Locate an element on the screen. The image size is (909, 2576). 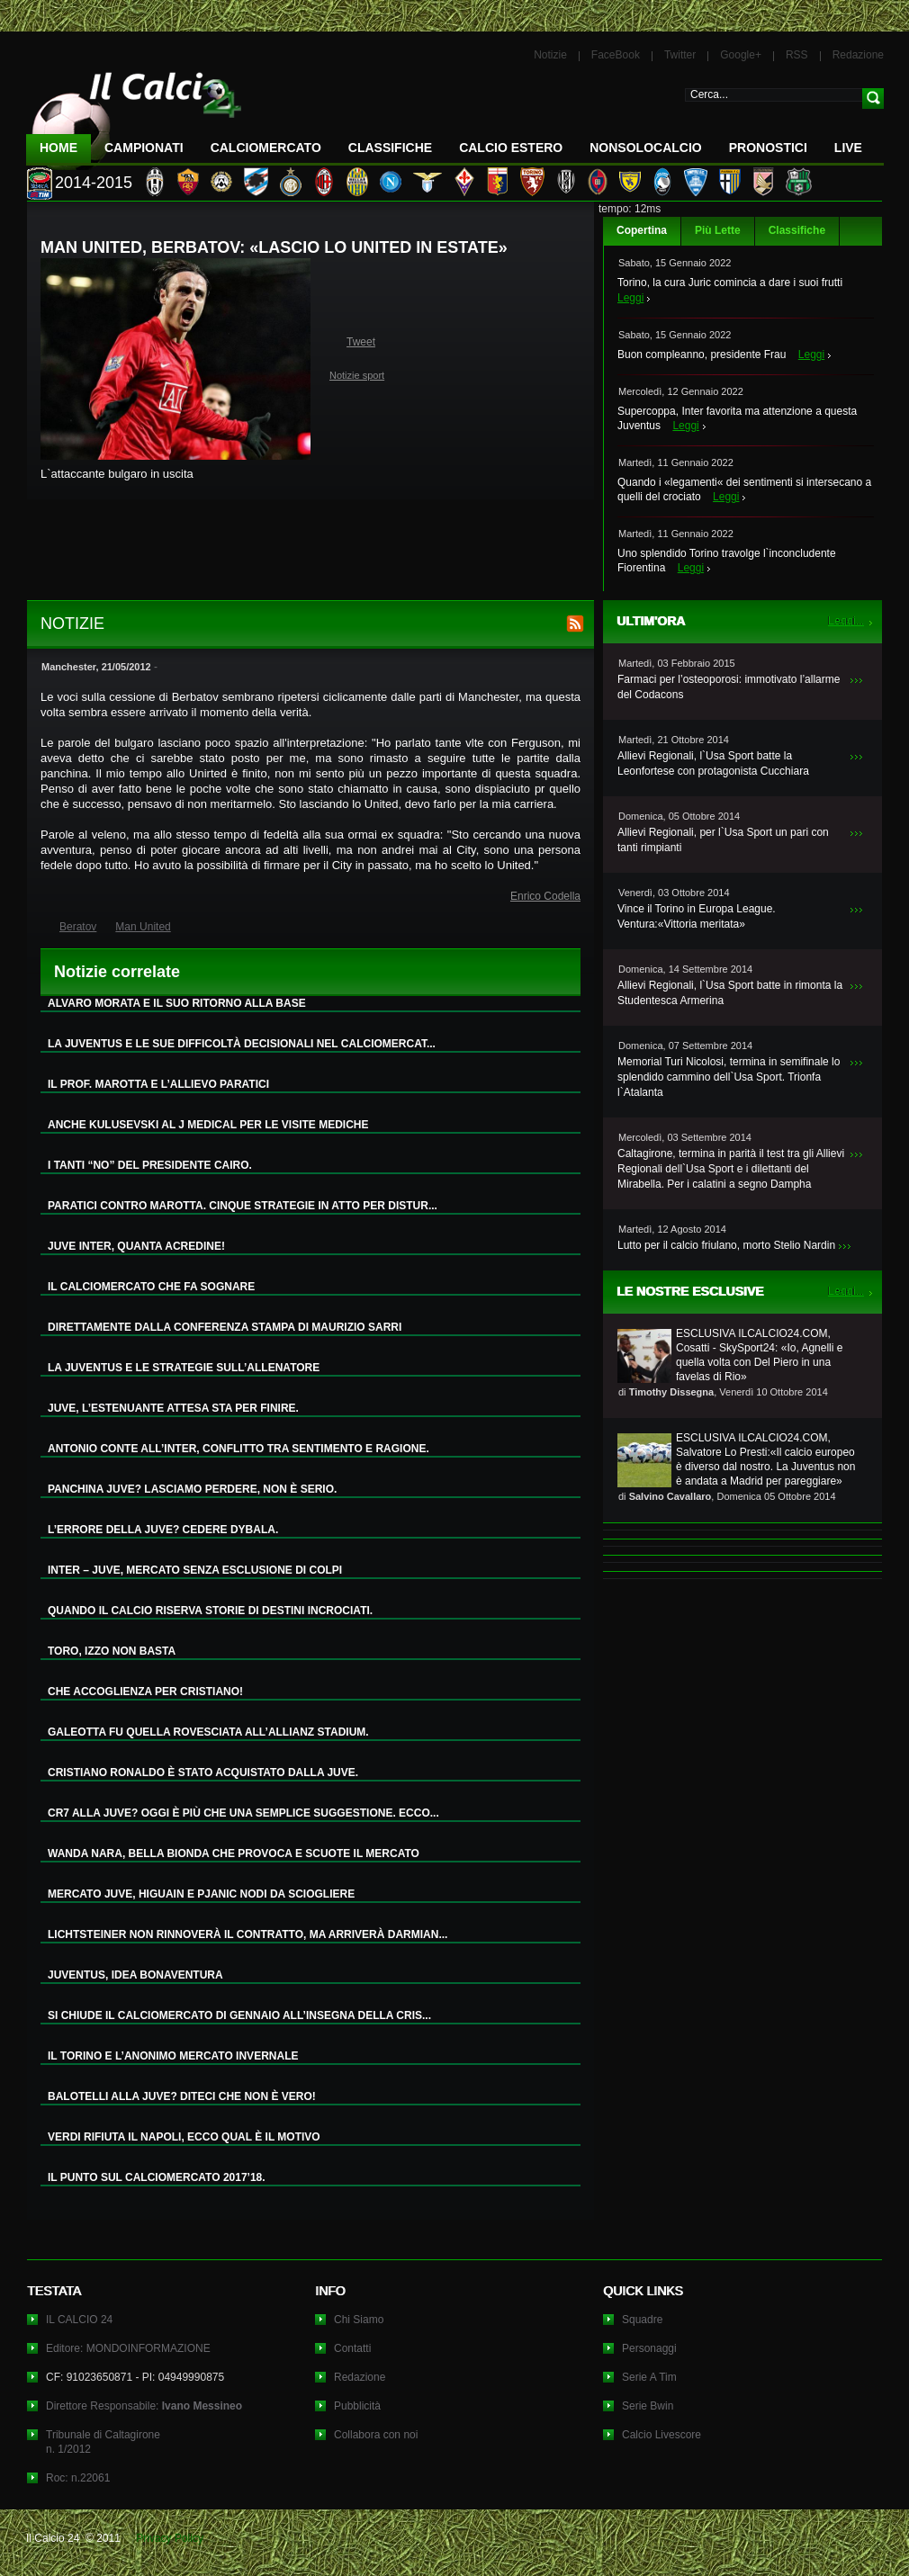
Allievi Regionali, l`Usa Sport batte in rimonta la Studentesca Armerina is located at coordinates (729, 993).